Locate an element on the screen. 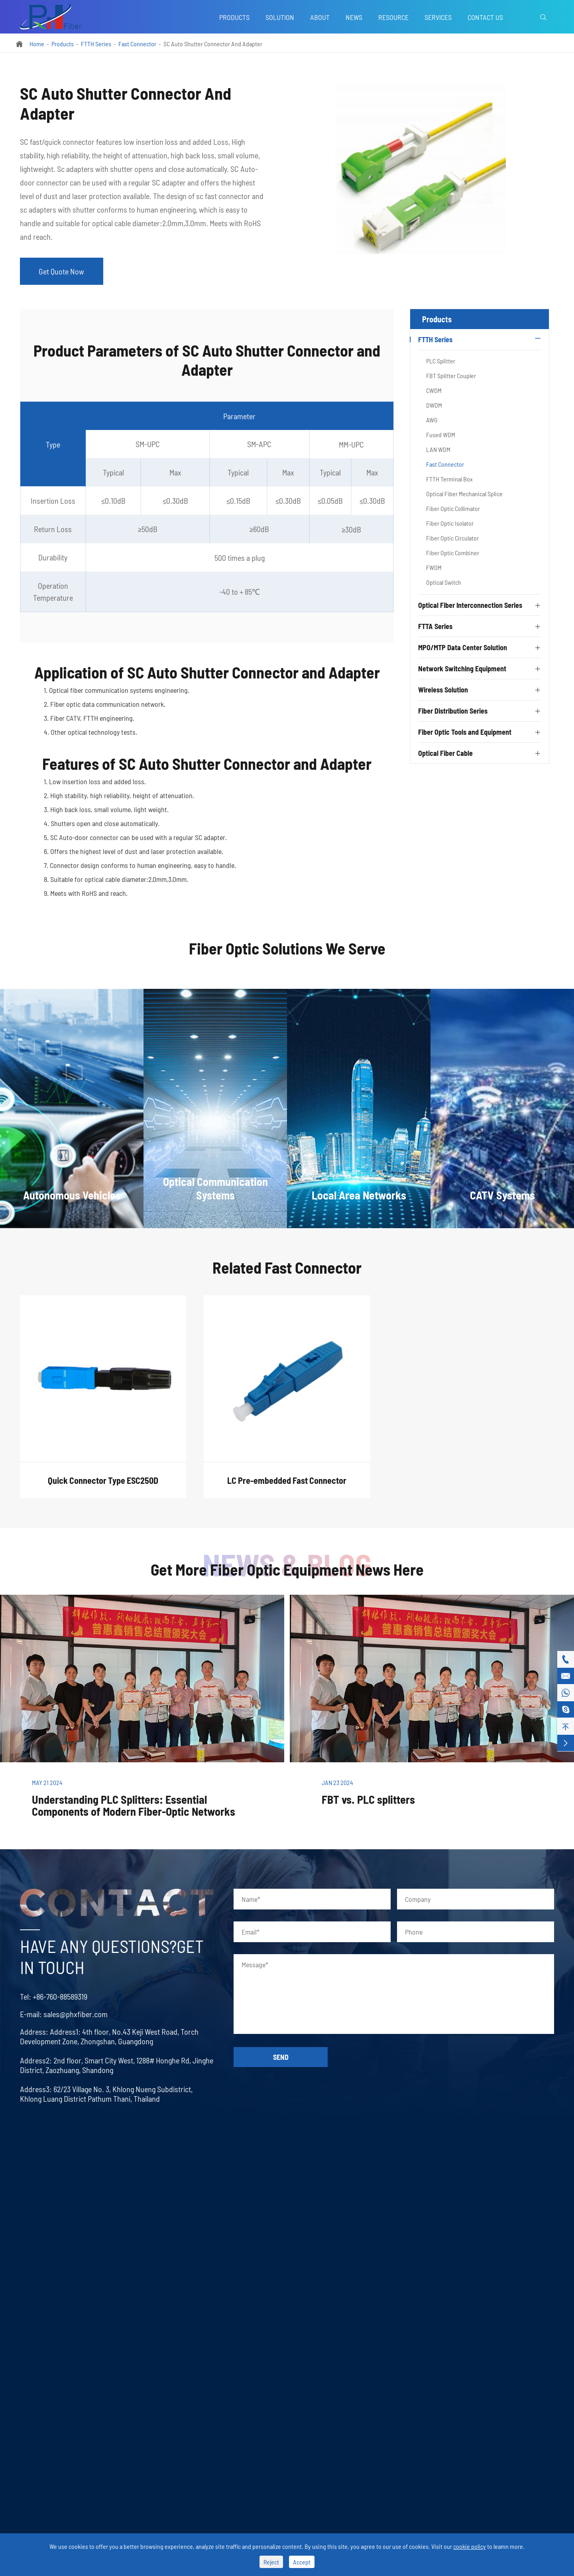 The image size is (574, 2576). Understanding PLC Splitters: Essential Components of Modern Fiber-Optic Networks is located at coordinates (133, 1807).